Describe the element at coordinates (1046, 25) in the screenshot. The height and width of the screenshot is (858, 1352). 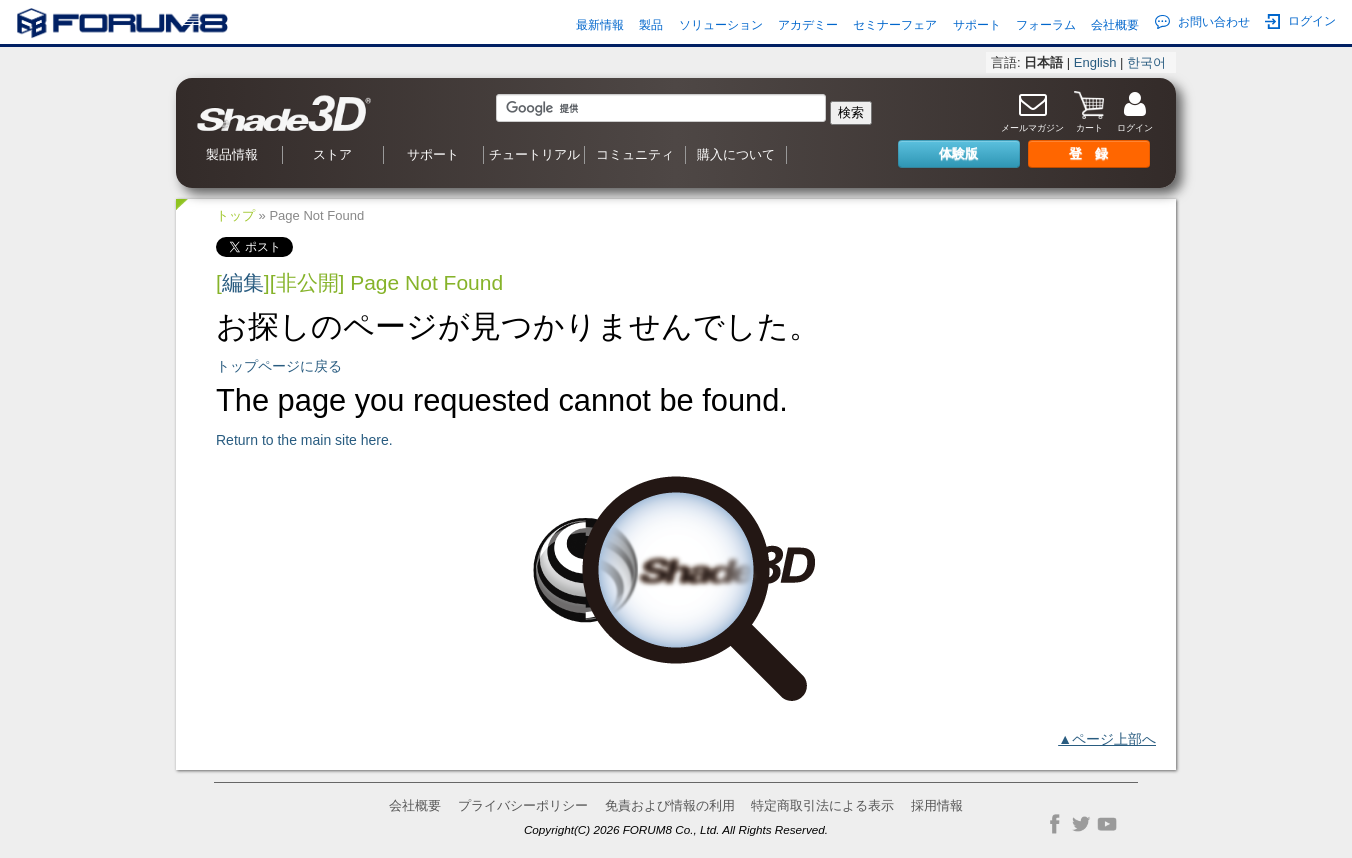
I see `フォーラム` at that location.